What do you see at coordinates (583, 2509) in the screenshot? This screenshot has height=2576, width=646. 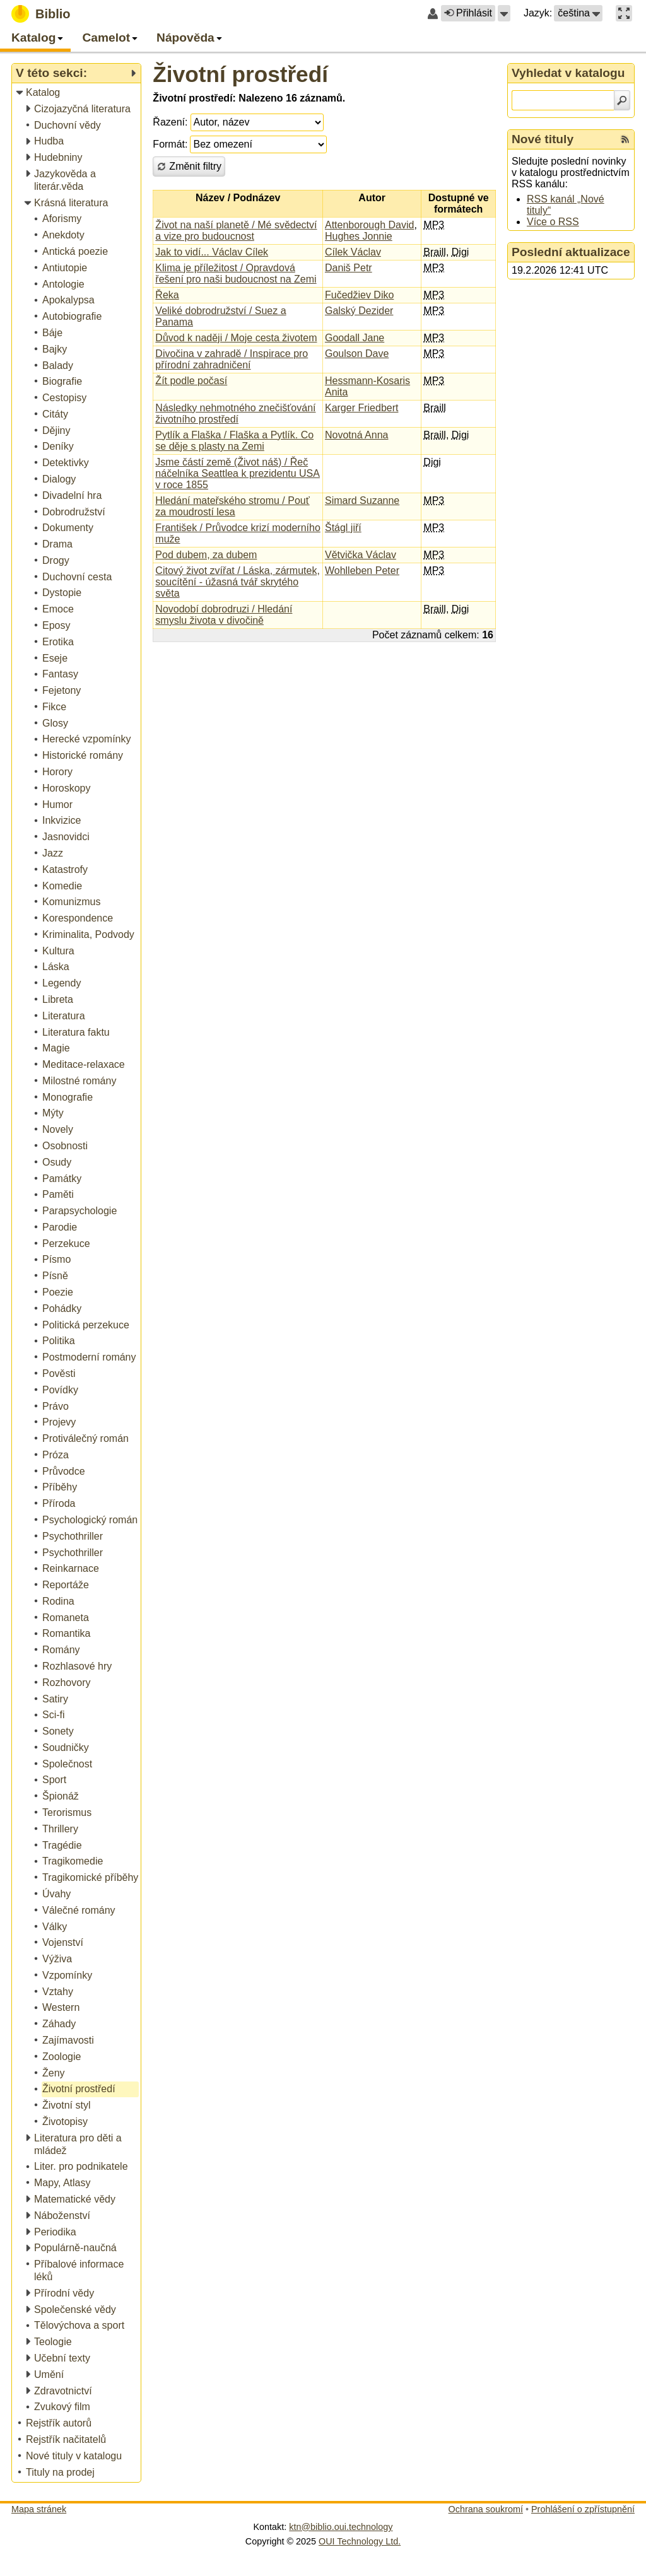 I see `Prohlášení o zpřístupnění` at bounding box center [583, 2509].